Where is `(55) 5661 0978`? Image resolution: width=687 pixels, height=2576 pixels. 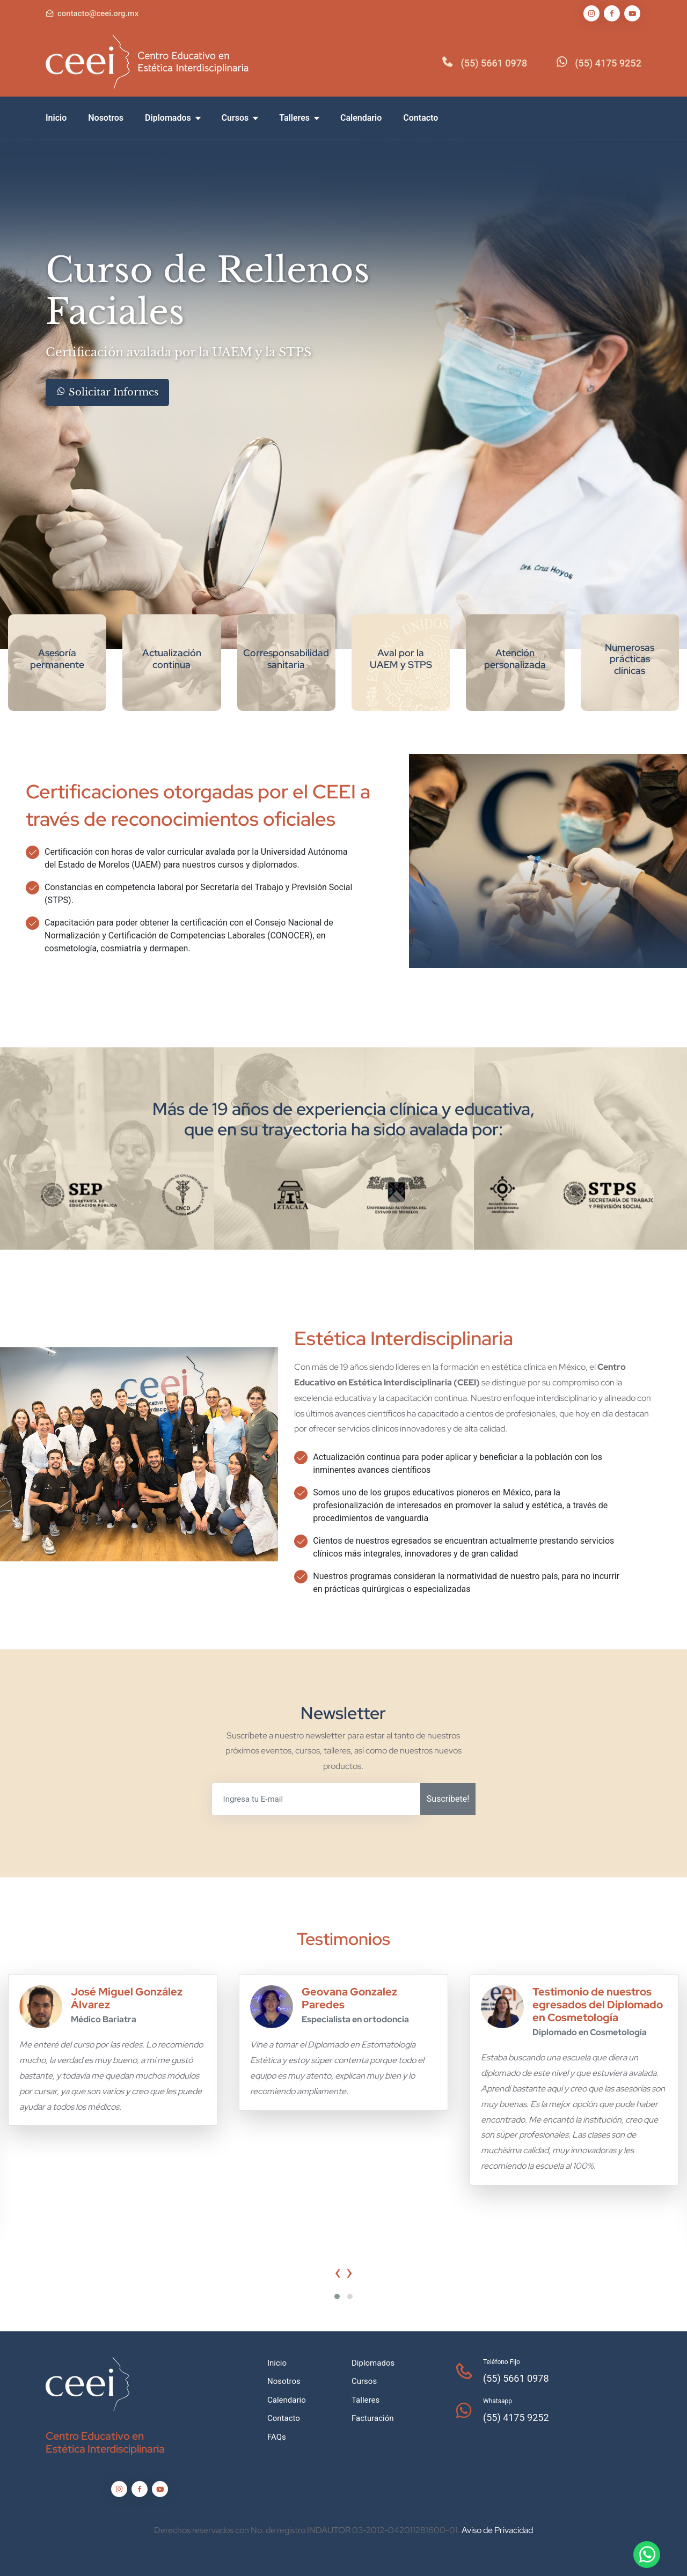
(55) 5661 0978 is located at coordinates (494, 63).